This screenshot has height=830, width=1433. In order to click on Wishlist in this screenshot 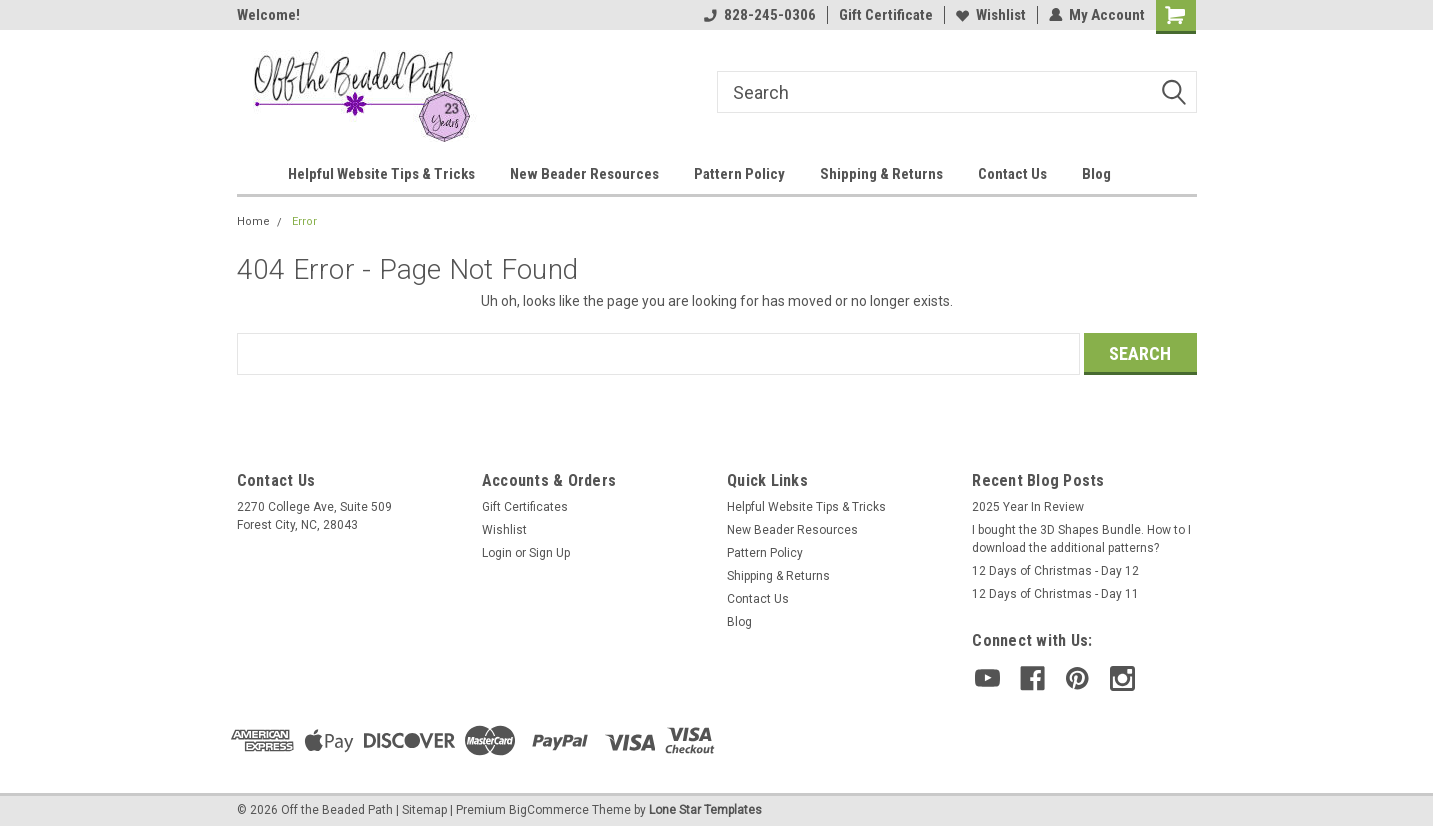, I will do `click(991, 15)`.